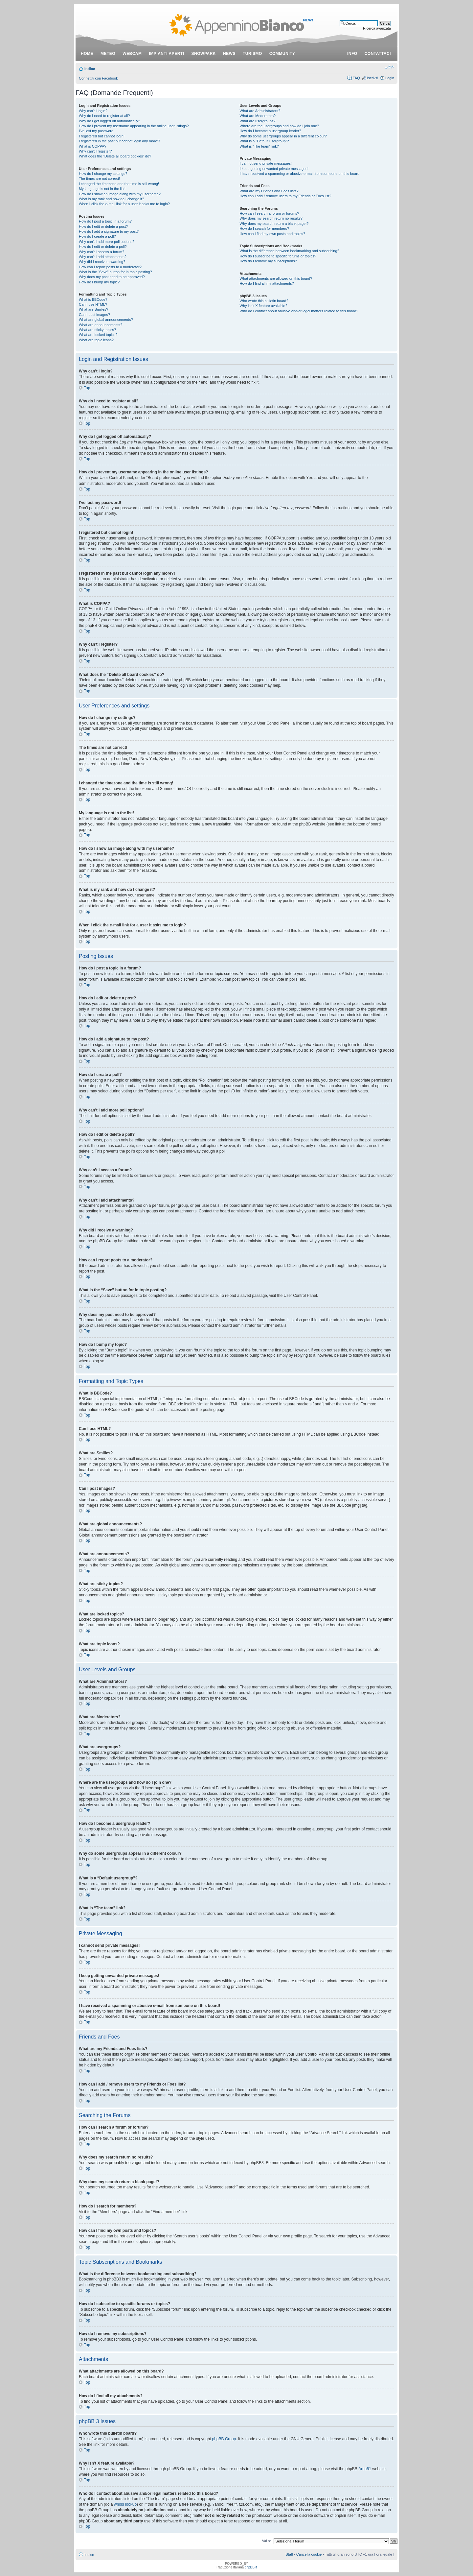 Image resolution: width=473 pixels, height=2576 pixels. What do you see at coordinates (101, 136) in the screenshot?
I see `I registered but cannot login!` at bounding box center [101, 136].